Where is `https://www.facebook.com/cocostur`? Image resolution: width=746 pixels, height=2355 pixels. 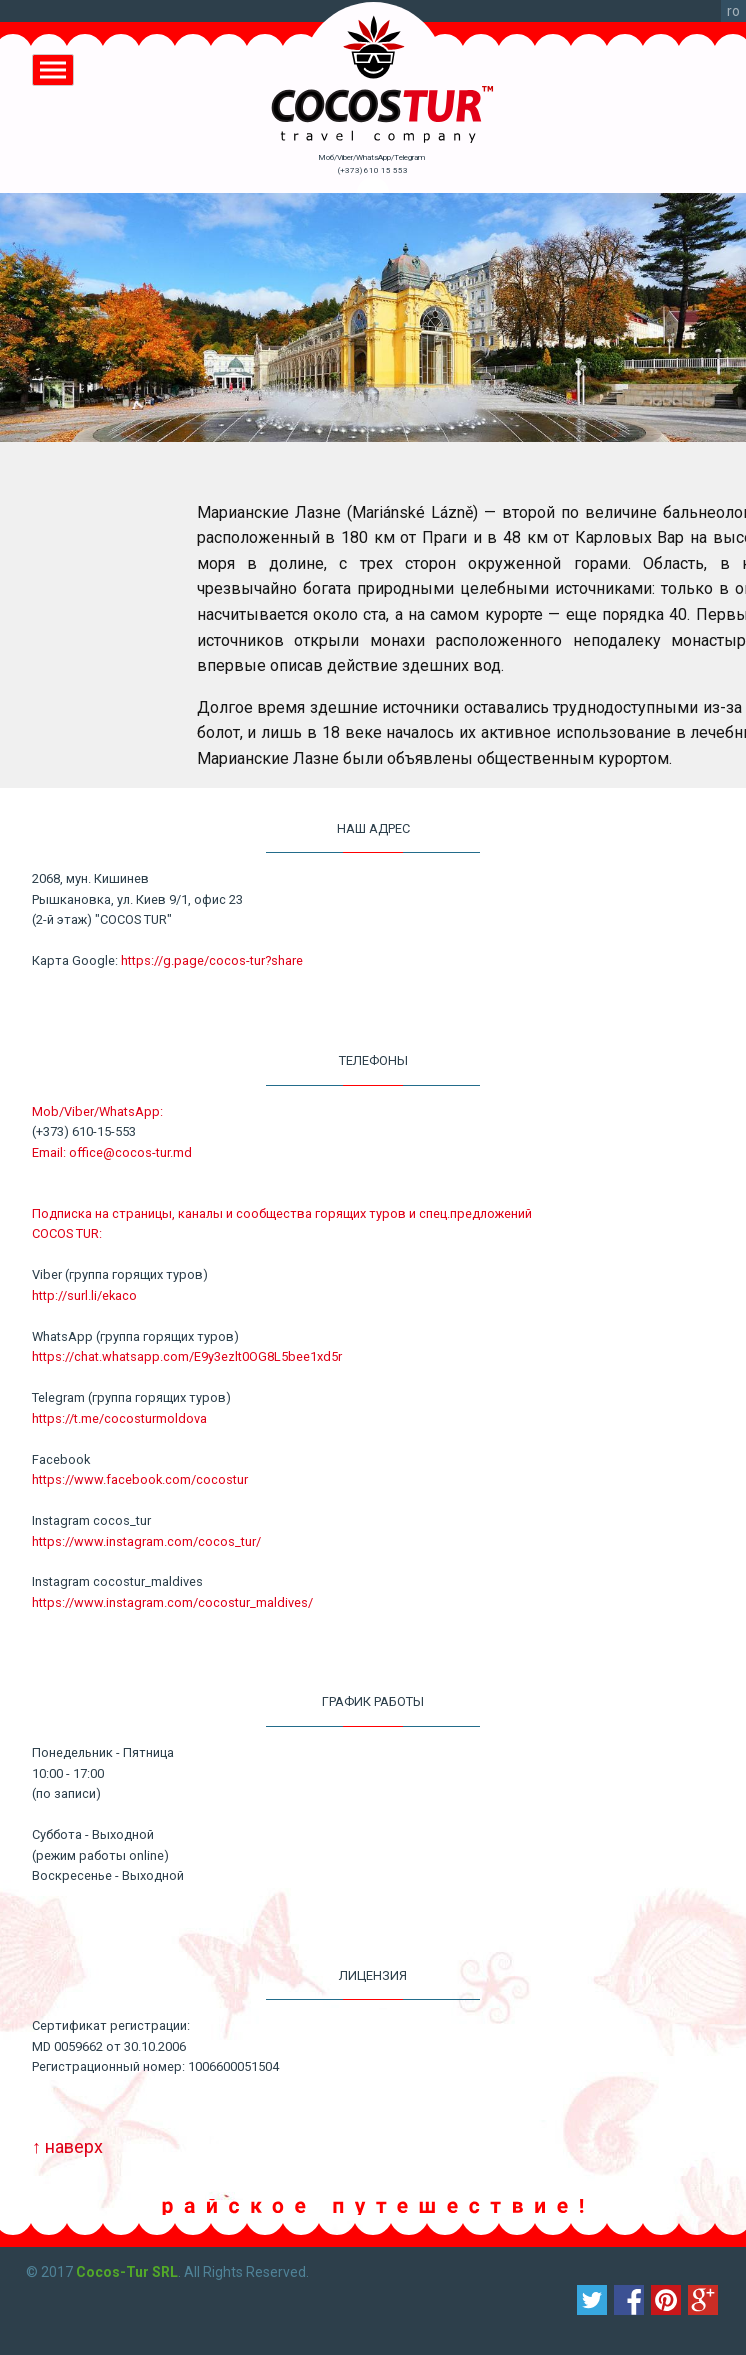 https://www.facebook.com/cocostur is located at coordinates (140, 1479).